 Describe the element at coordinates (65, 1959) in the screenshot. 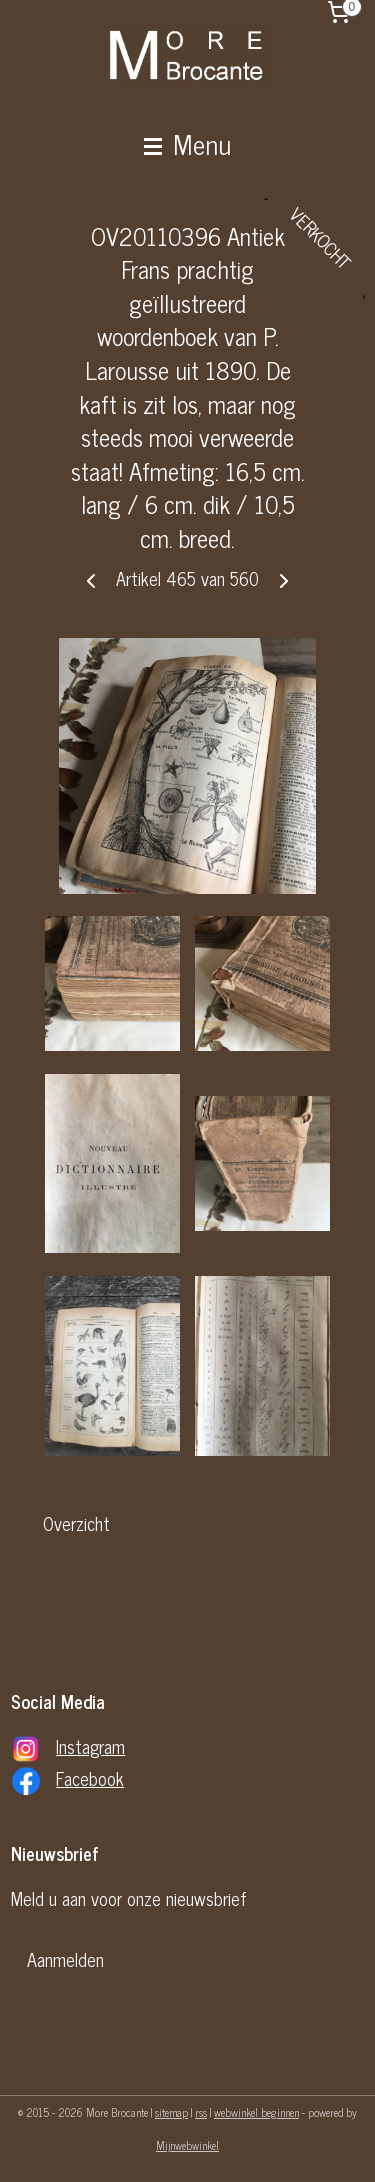

I see `Aanmelden` at that location.